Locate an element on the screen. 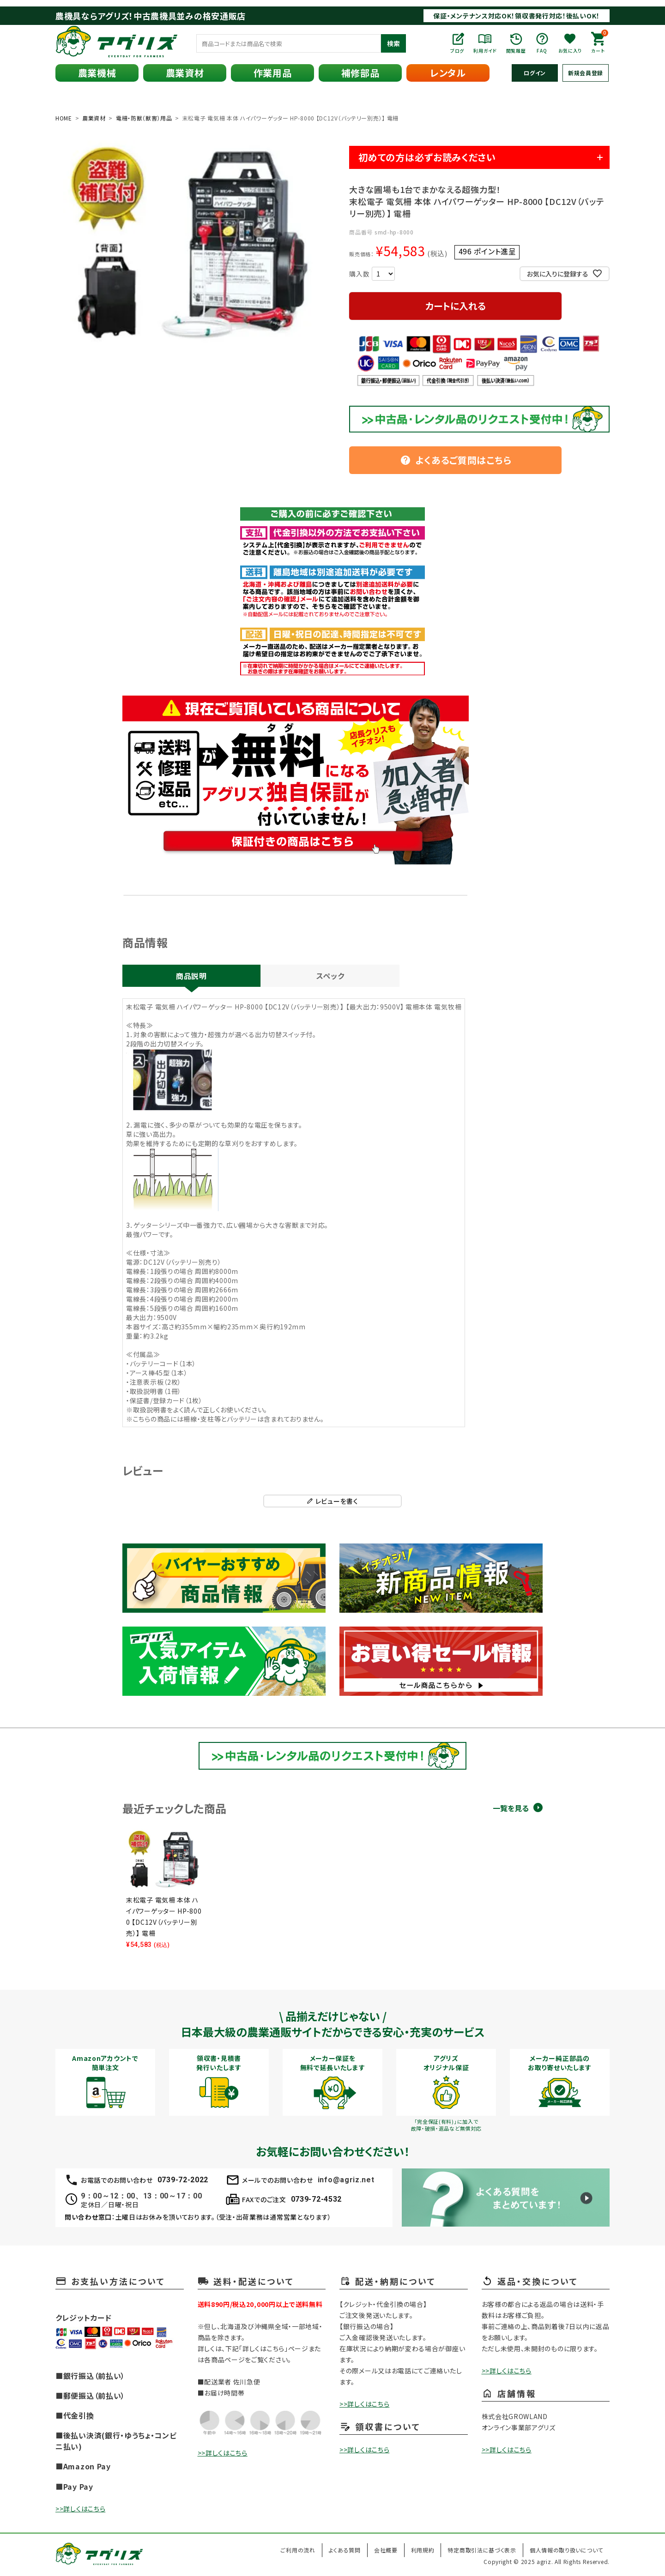 This screenshot has height=2576, width=665. 会社概要 is located at coordinates (386, 2550).